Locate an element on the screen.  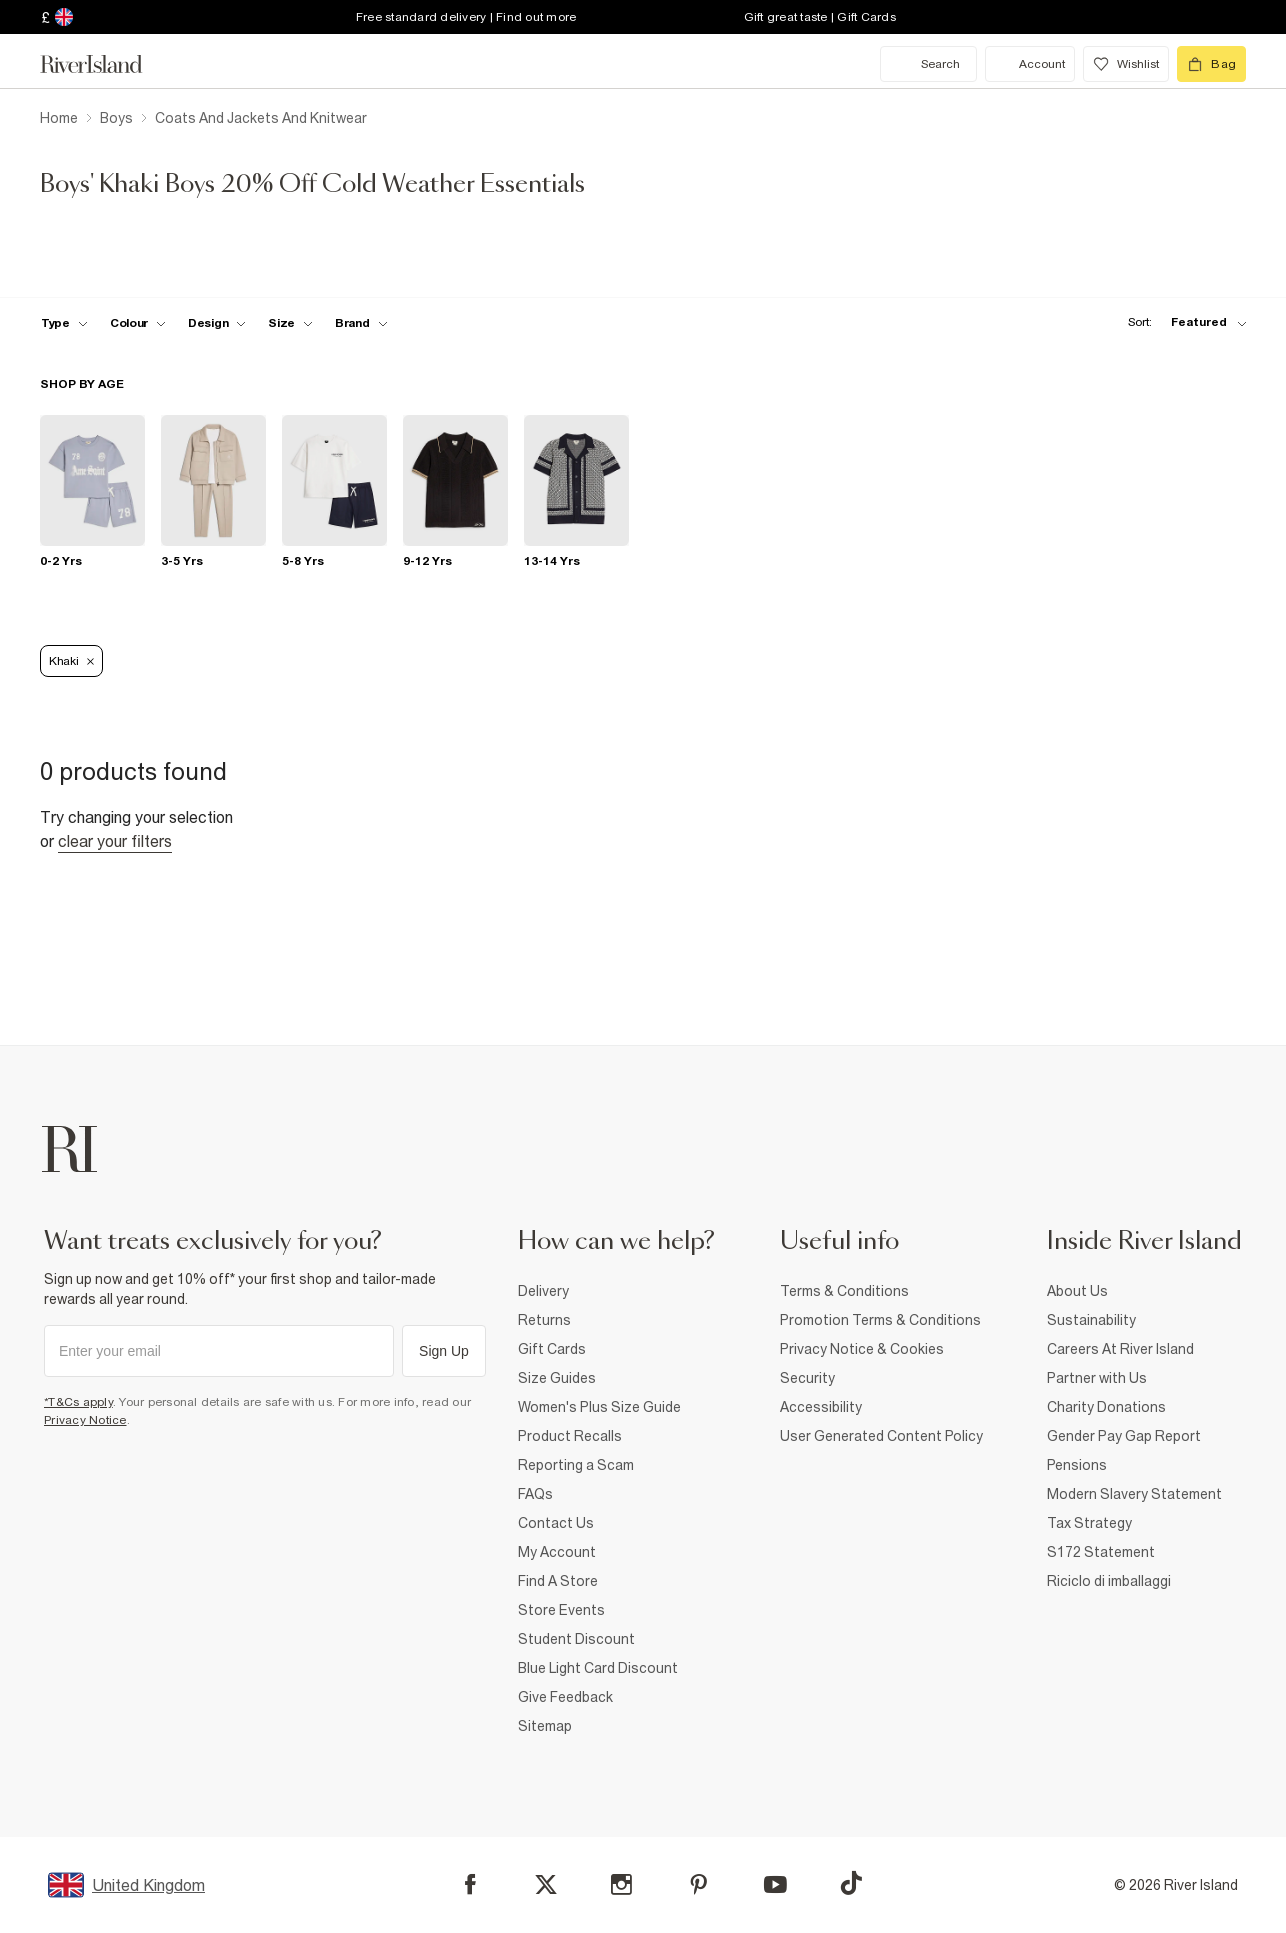
Pensions is located at coordinates (1077, 1465).